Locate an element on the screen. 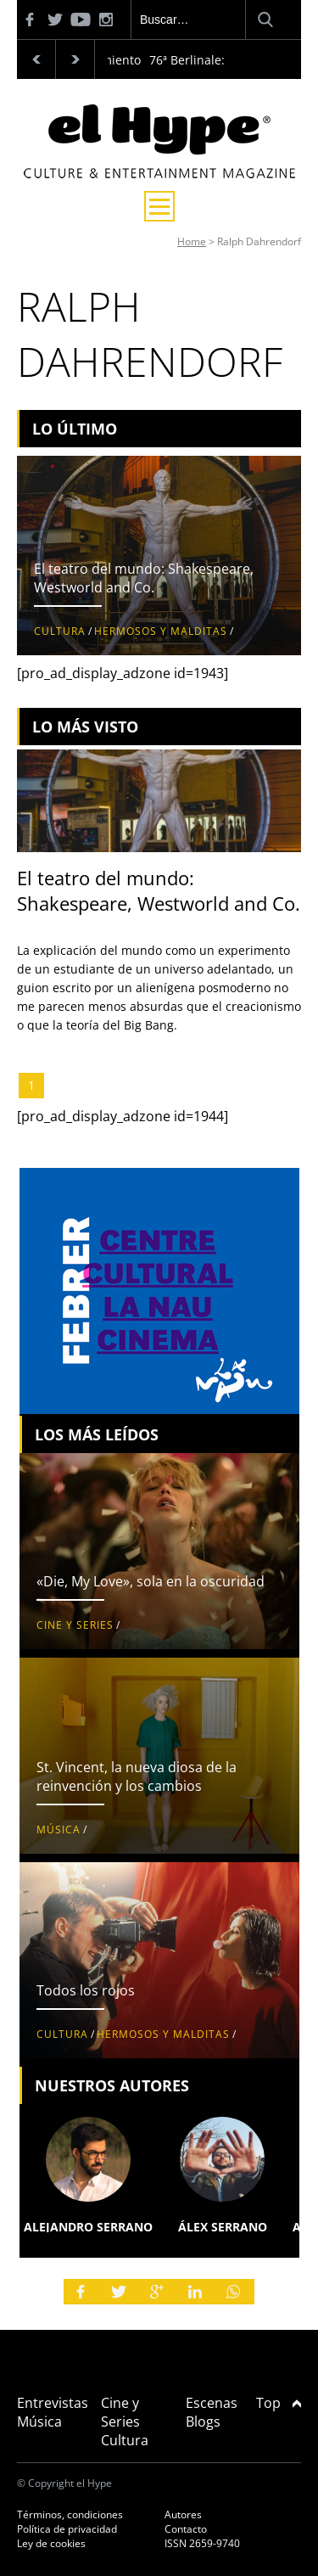 This screenshot has width=318, height=2576. St. Vincent, la nueva diosa de la reinvención y los cambios is located at coordinates (136, 1776).